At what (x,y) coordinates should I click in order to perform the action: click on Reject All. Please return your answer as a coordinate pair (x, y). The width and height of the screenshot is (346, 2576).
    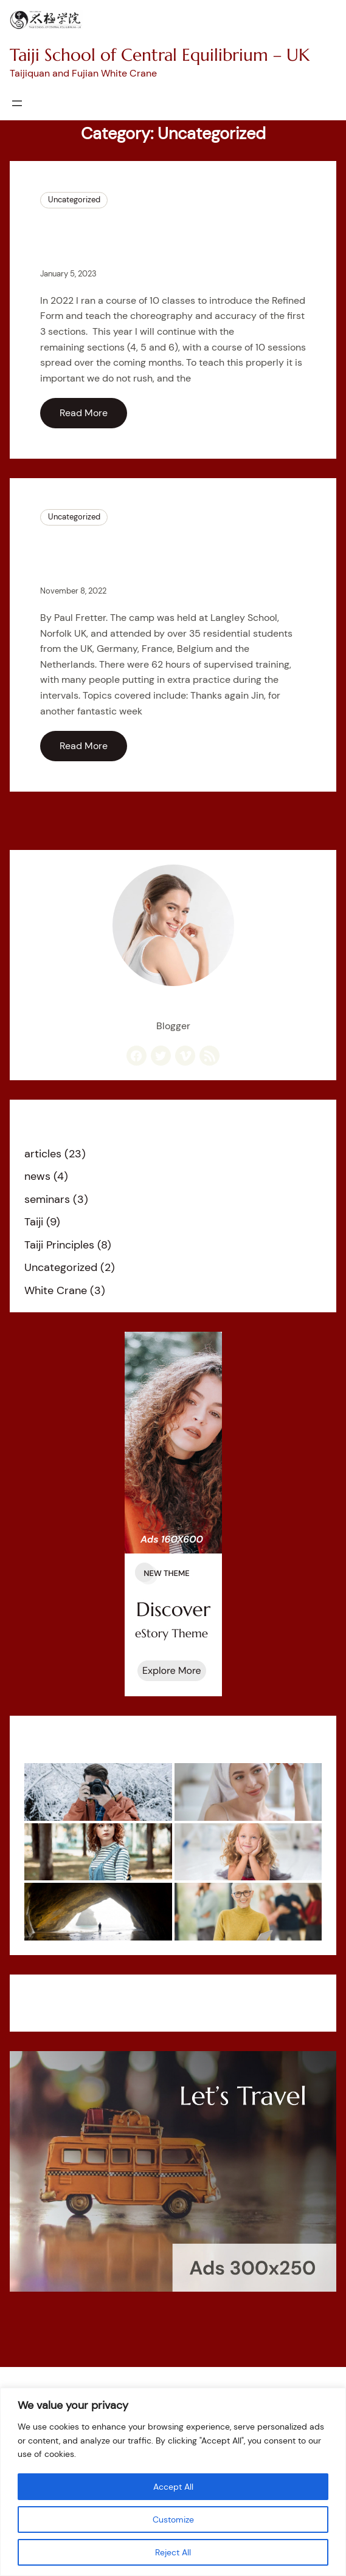
    Looking at the image, I should click on (173, 2552).